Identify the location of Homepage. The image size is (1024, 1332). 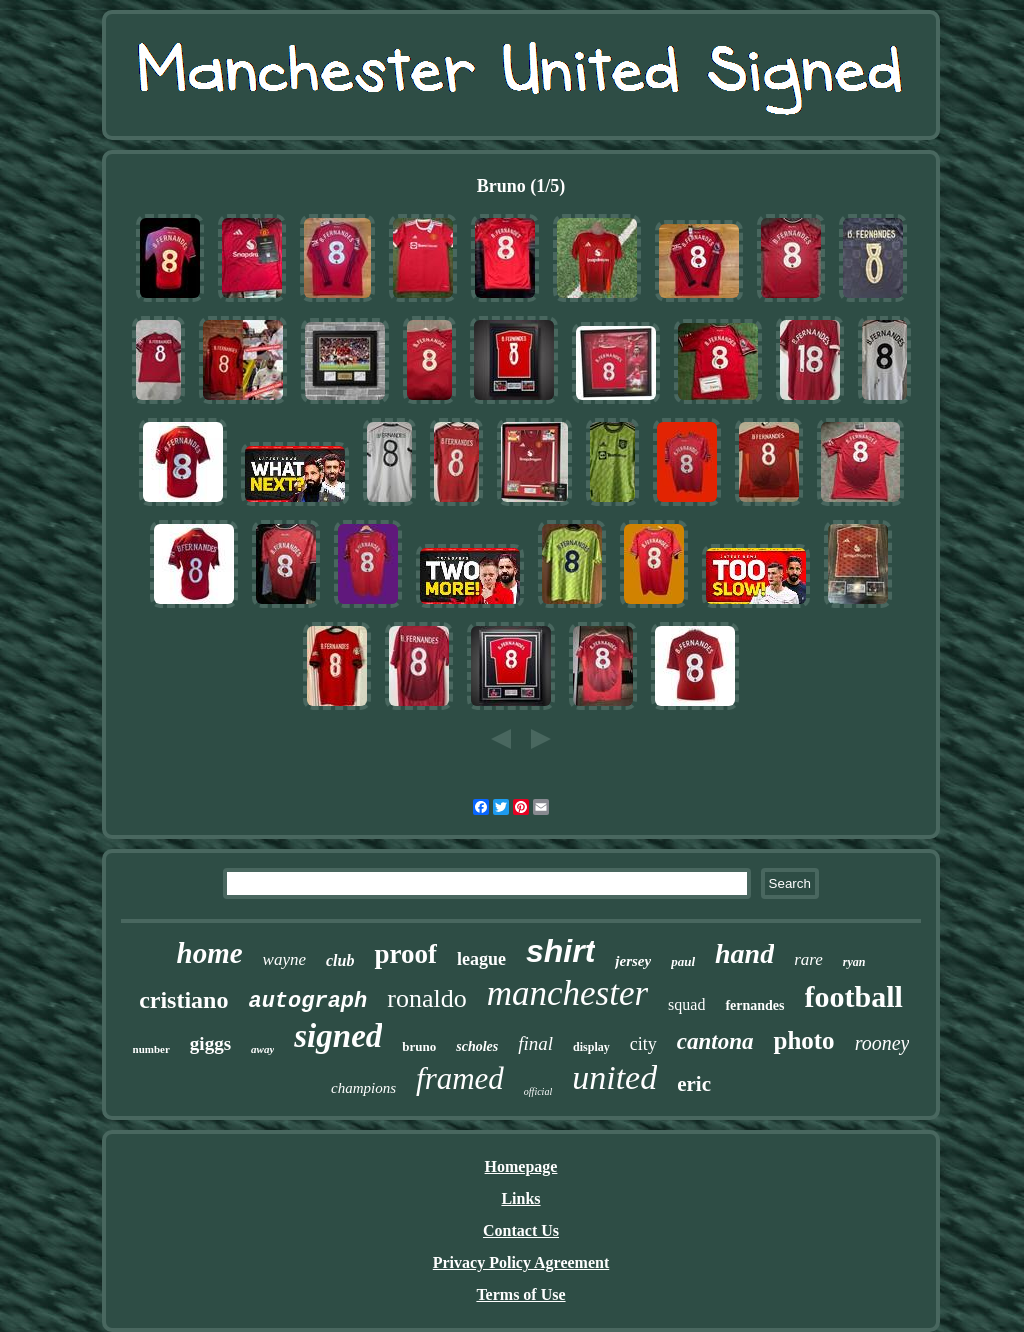
(521, 1166).